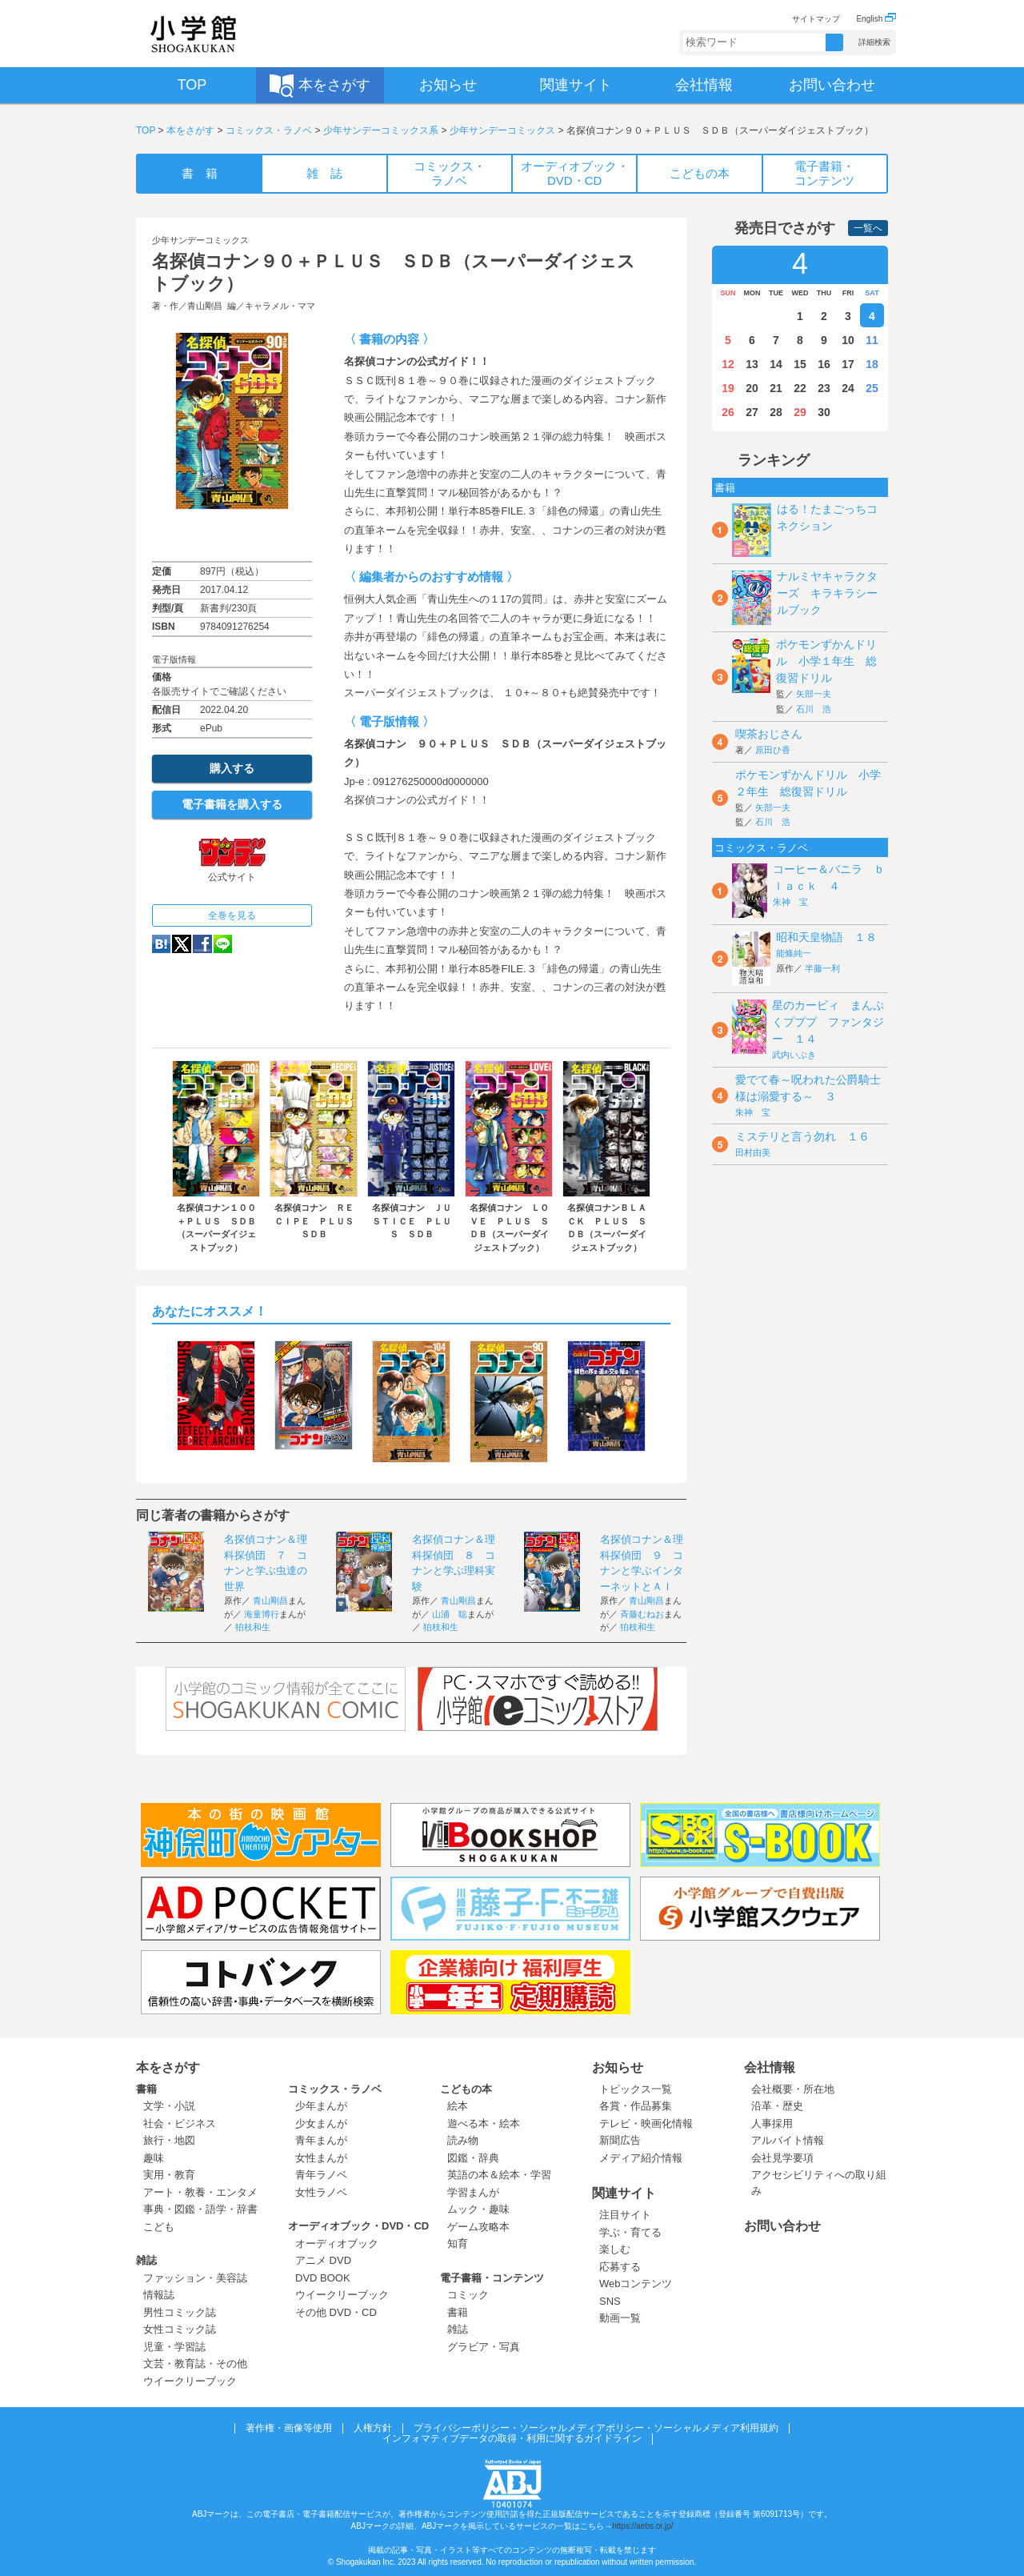  What do you see at coordinates (195, 2364) in the screenshot?
I see `文芸・教育誌・その他` at bounding box center [195, 2364].